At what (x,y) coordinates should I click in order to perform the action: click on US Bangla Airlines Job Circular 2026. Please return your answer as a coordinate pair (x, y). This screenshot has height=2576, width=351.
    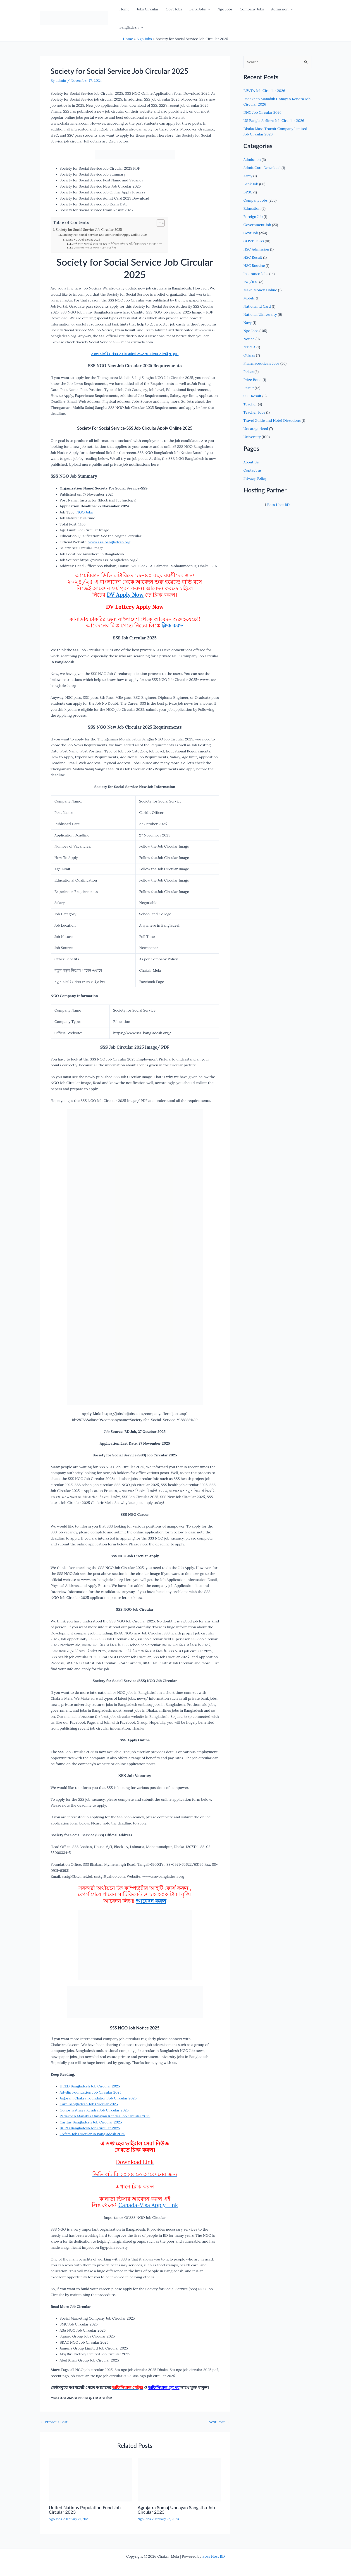
    Looking at the image, I should click on (274, 120).